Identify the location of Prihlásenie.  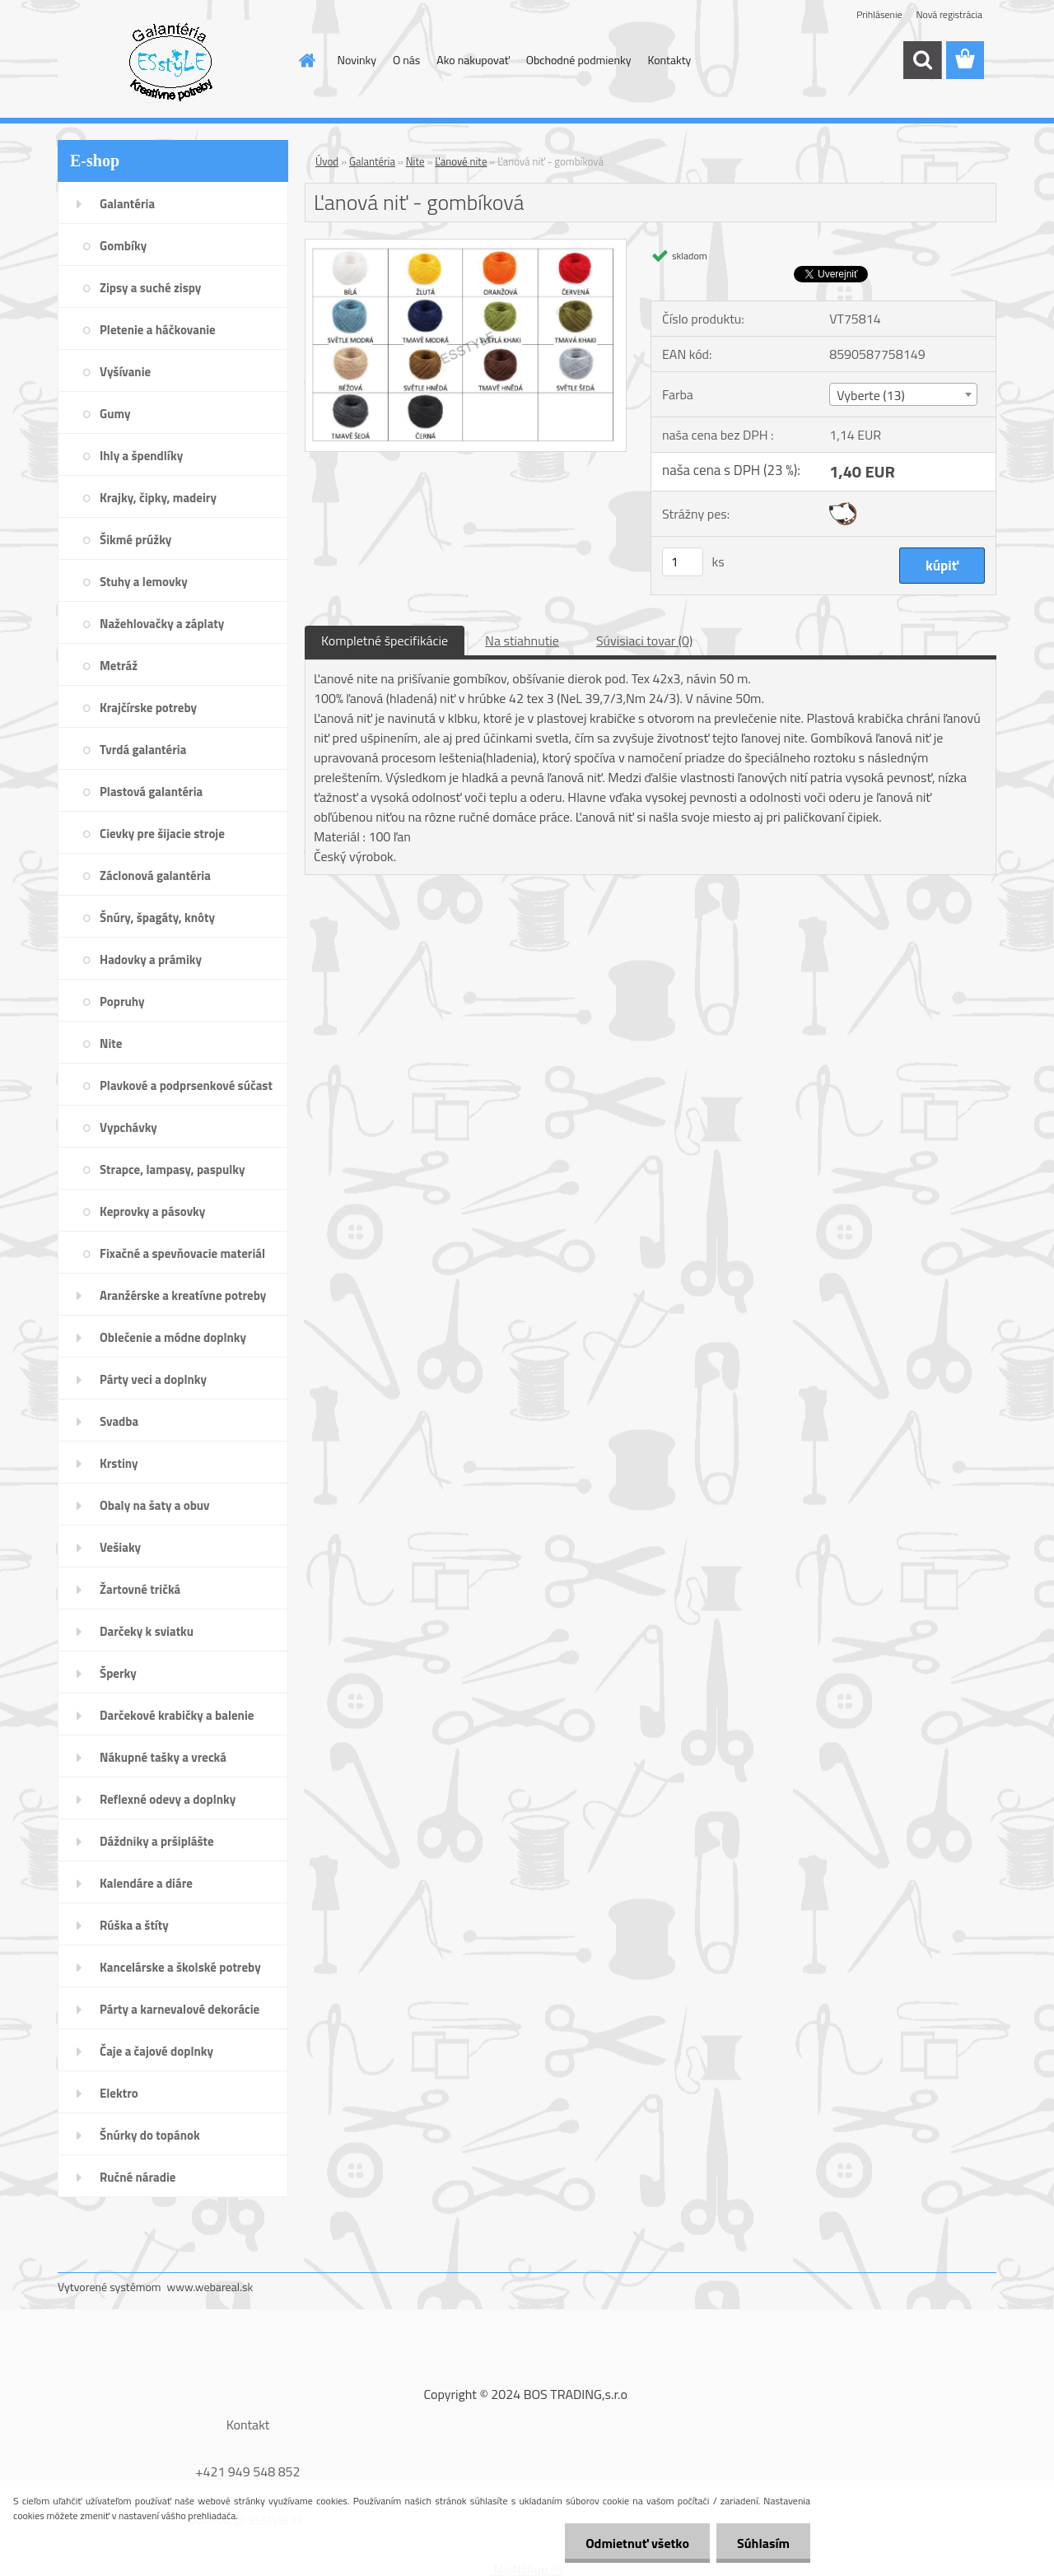
(879, 14).